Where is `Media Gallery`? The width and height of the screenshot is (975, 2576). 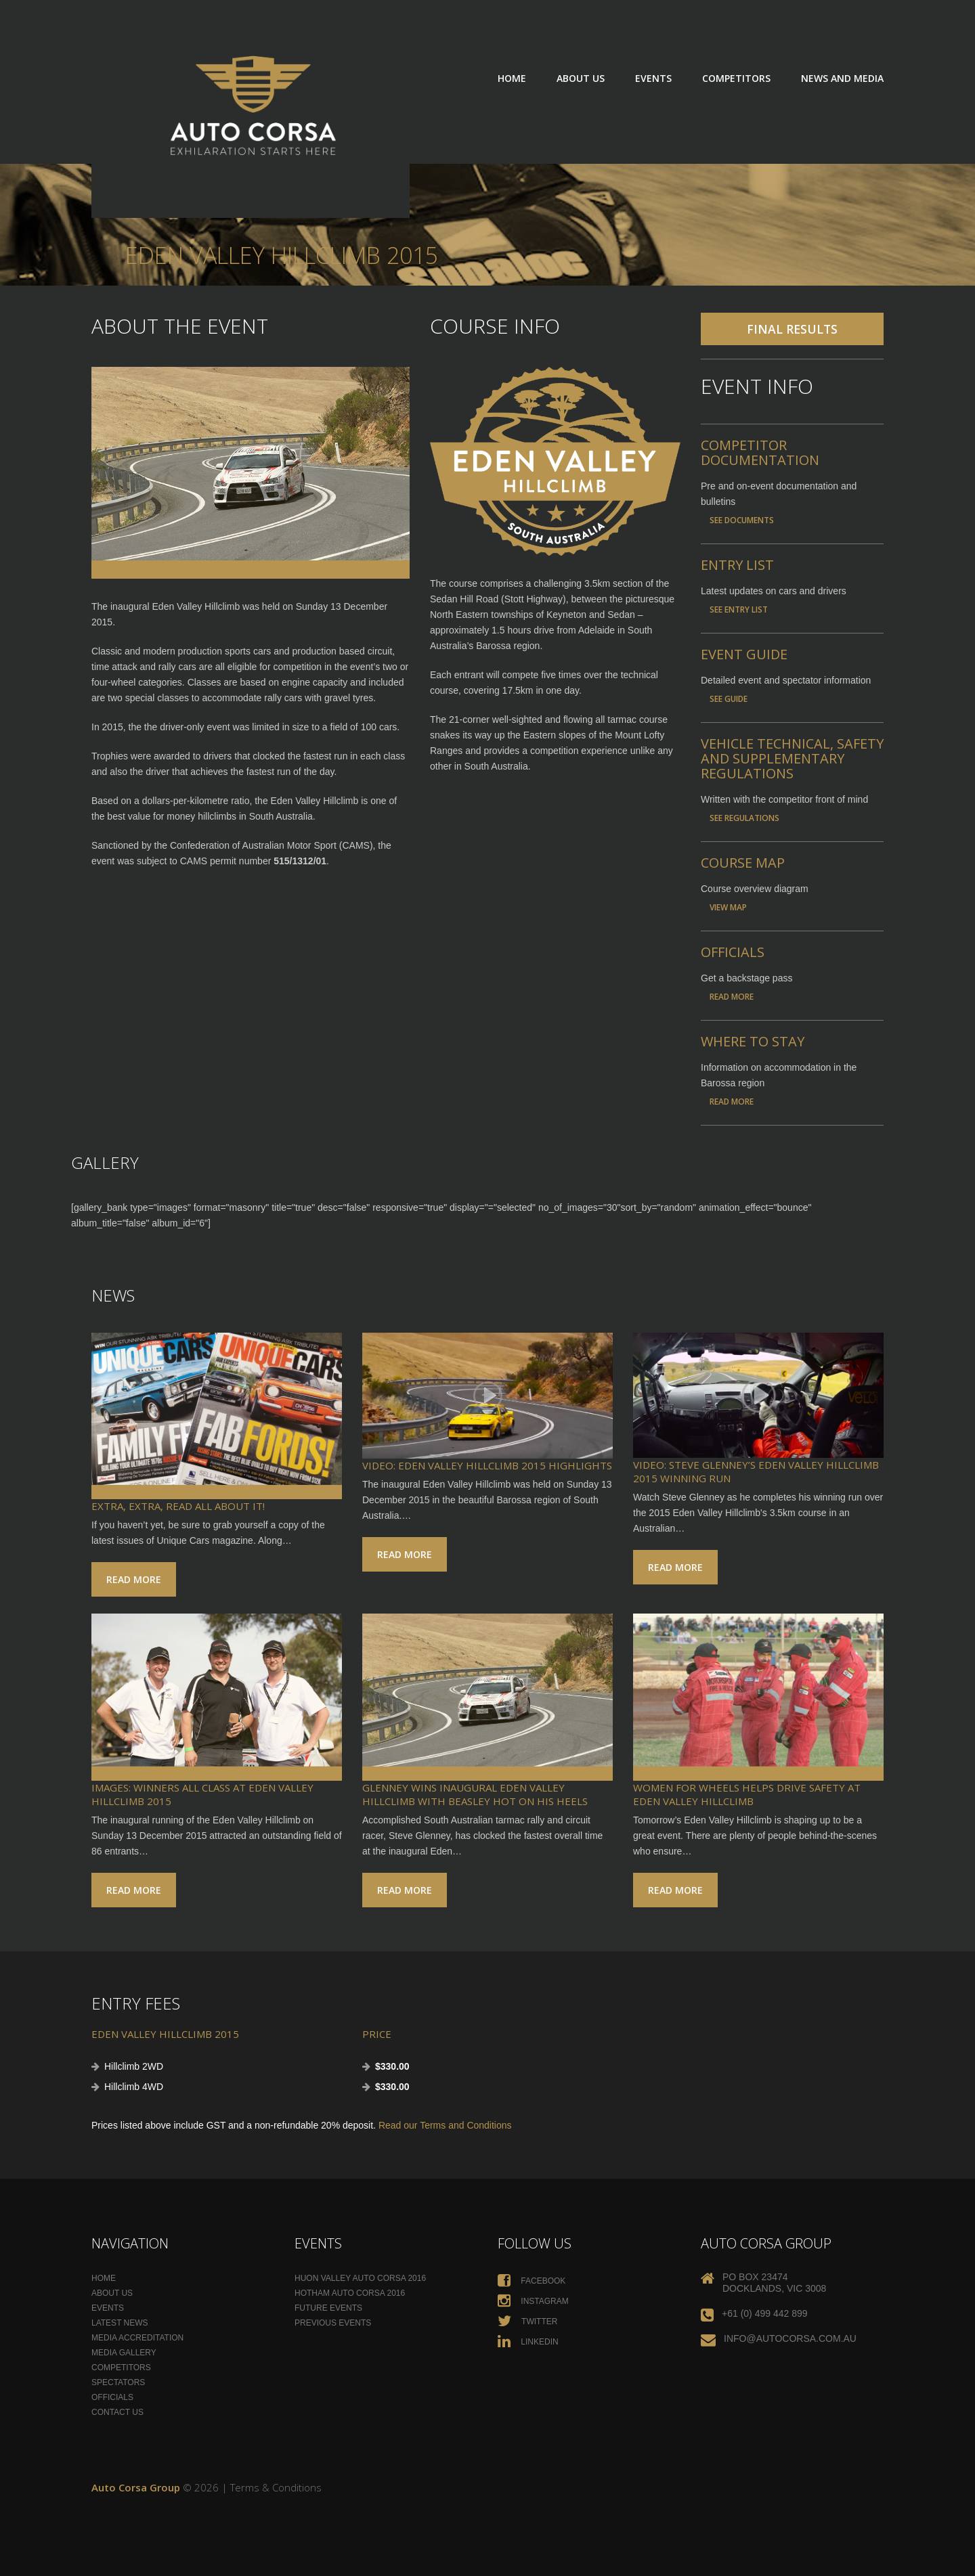 Media Gallery is located at coordinates (123, 2352).